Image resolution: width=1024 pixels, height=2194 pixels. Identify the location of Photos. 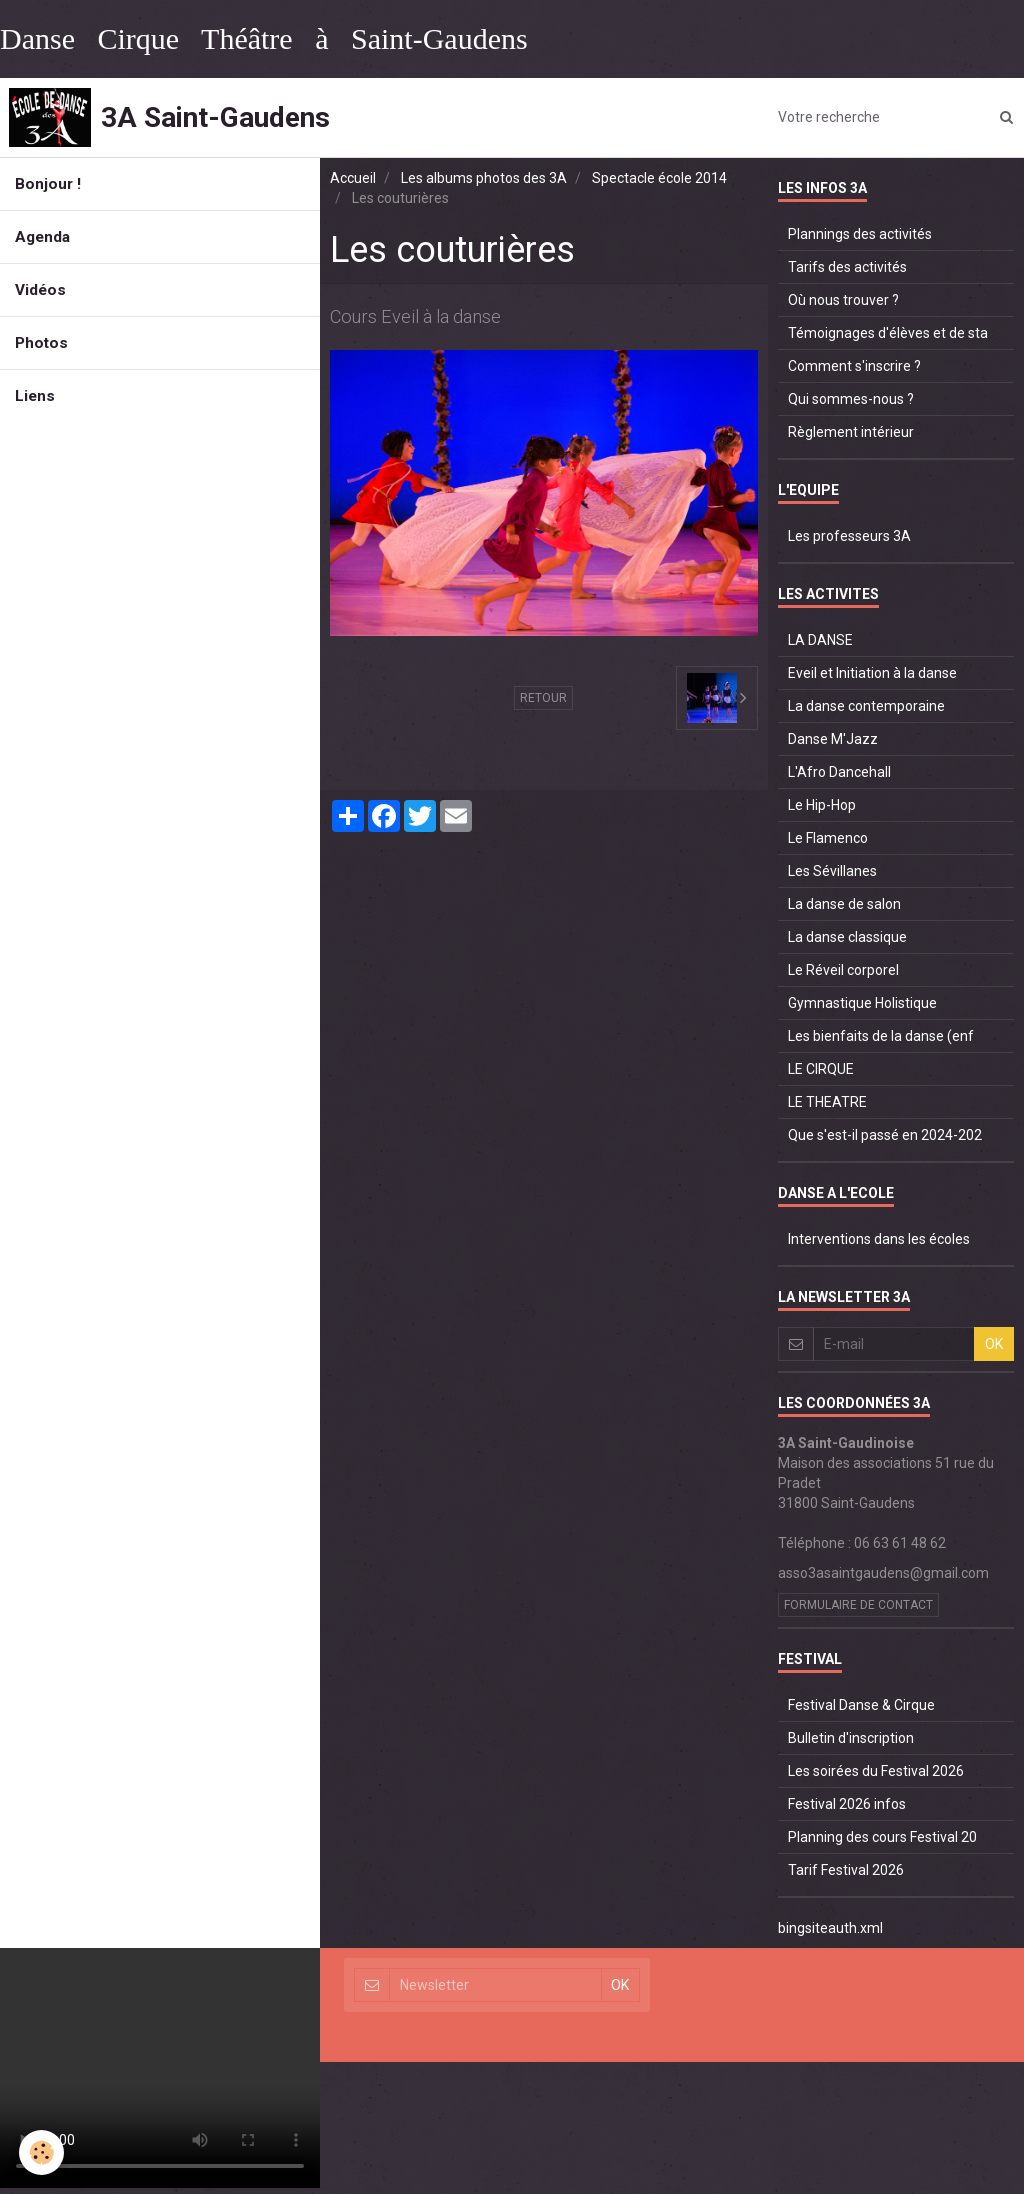
(41, 343).